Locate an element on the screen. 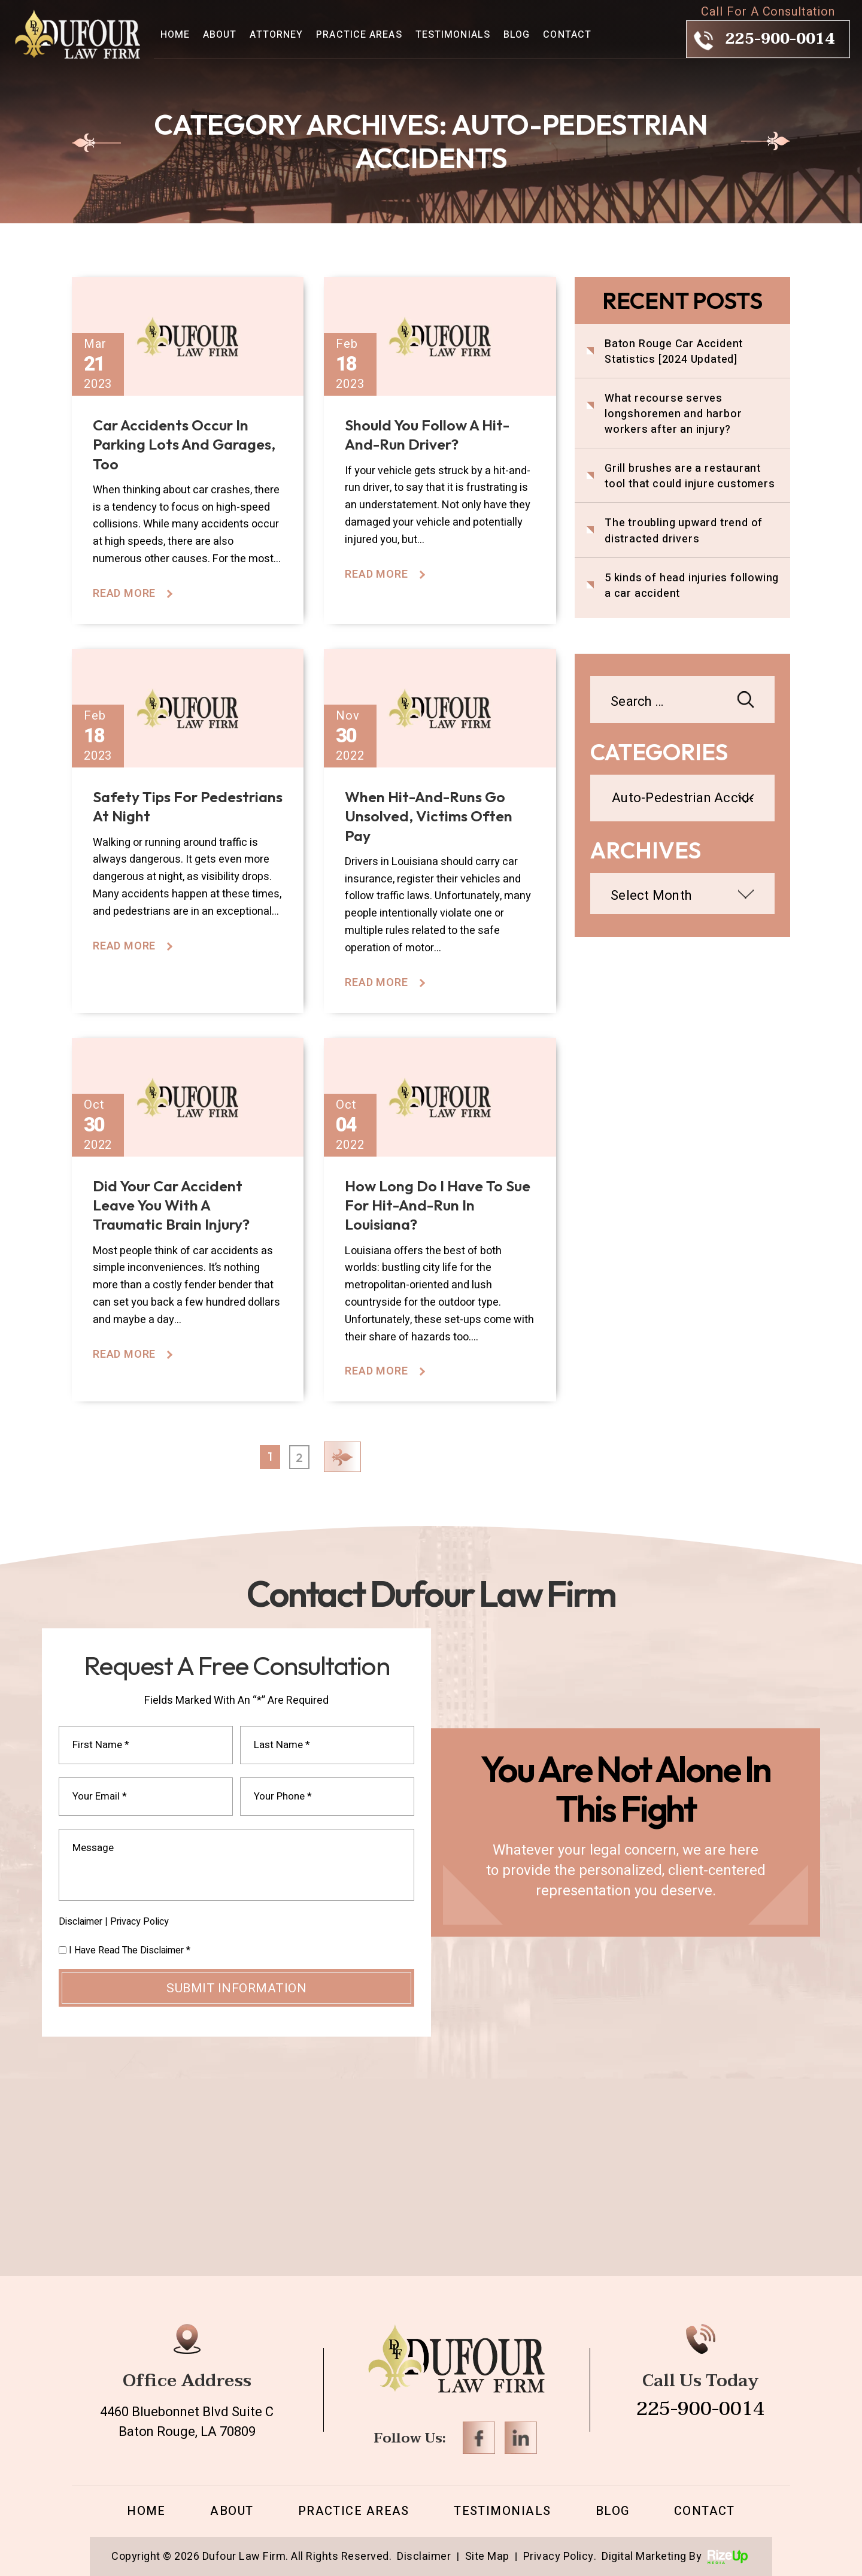 The image size is (862, 2576). Linkedin is located at coordinates (521, 2438).